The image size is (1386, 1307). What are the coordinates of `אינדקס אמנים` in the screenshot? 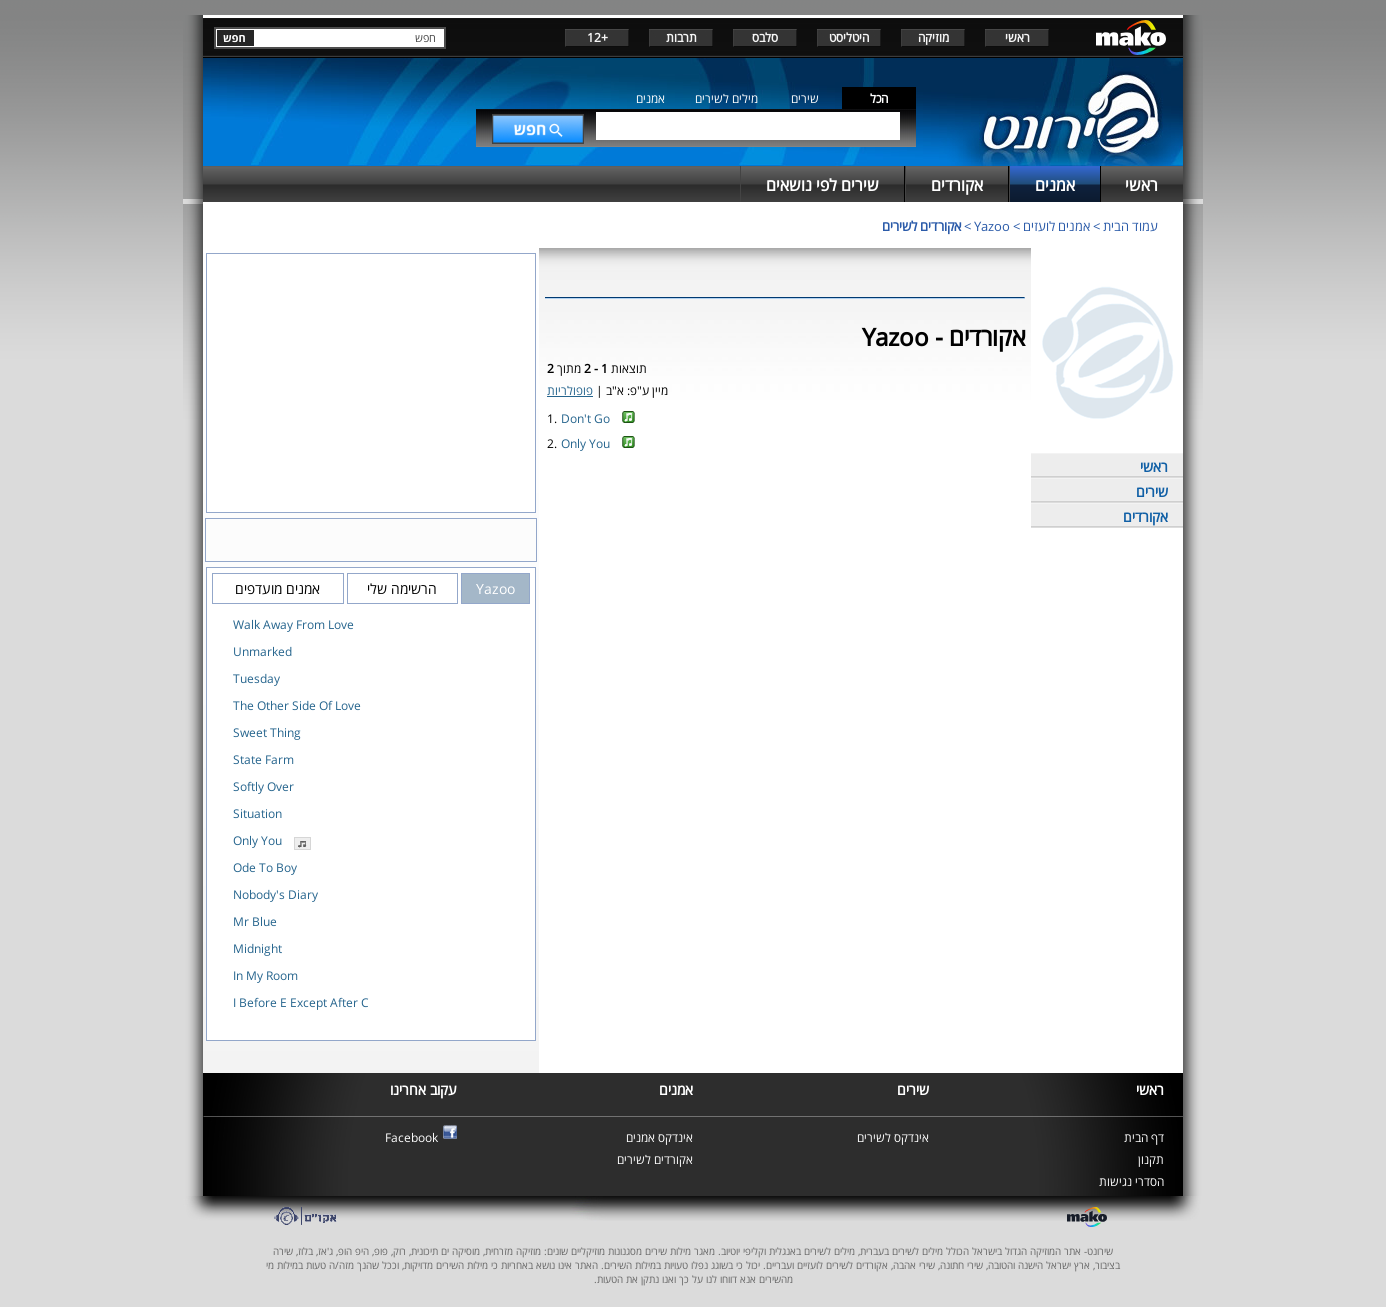 It's located at (659, 1137).